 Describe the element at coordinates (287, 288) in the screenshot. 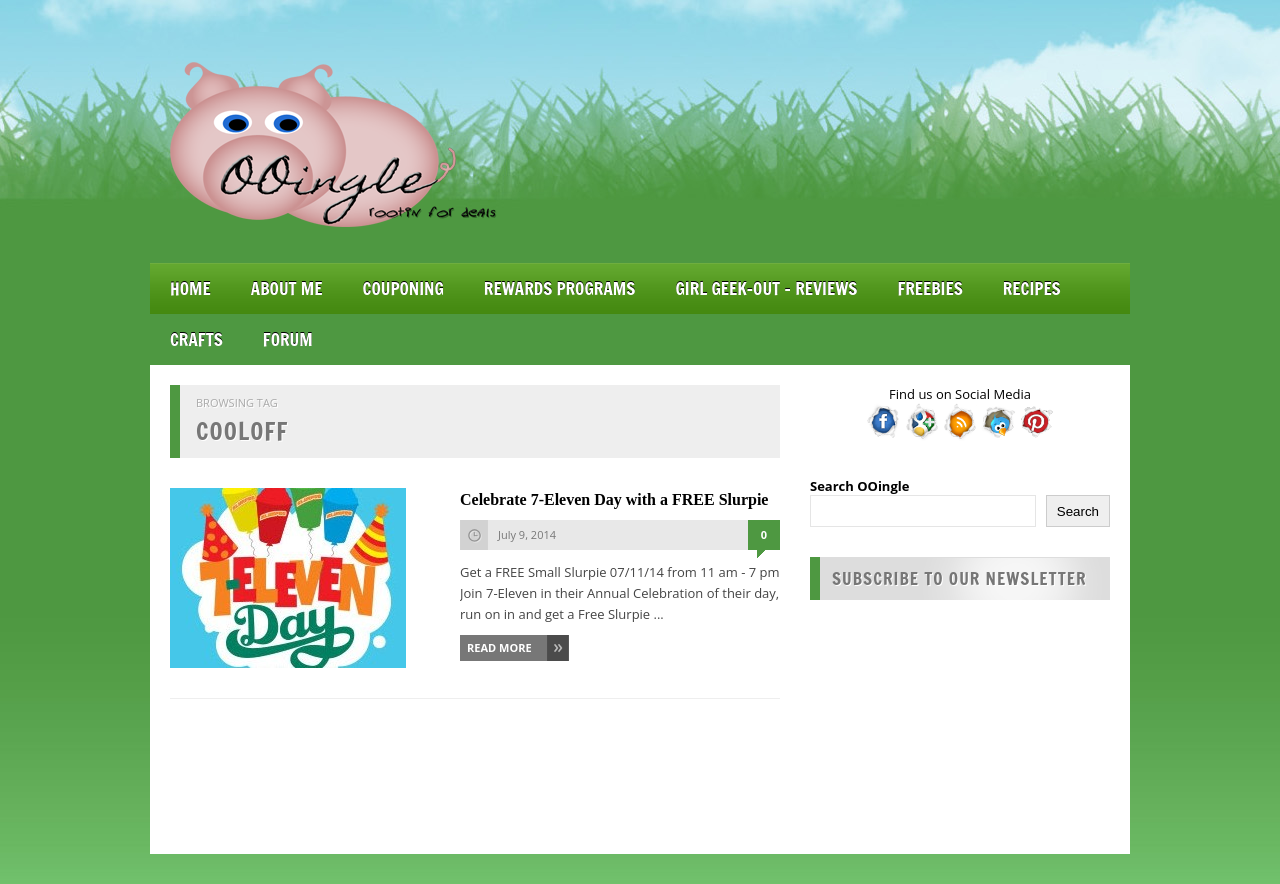

I see `About Me` at that location.